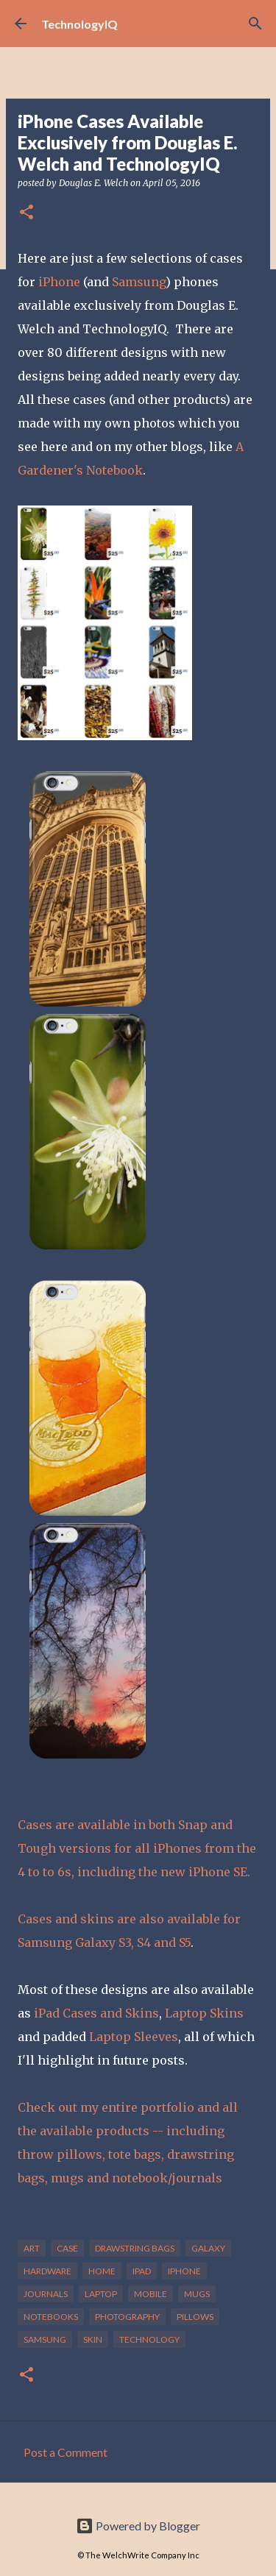 The height and width of the screenshot is (2576, 276). Describe the element at coordinates (46, 2293) in the screenshot. I see `journals` at that location.